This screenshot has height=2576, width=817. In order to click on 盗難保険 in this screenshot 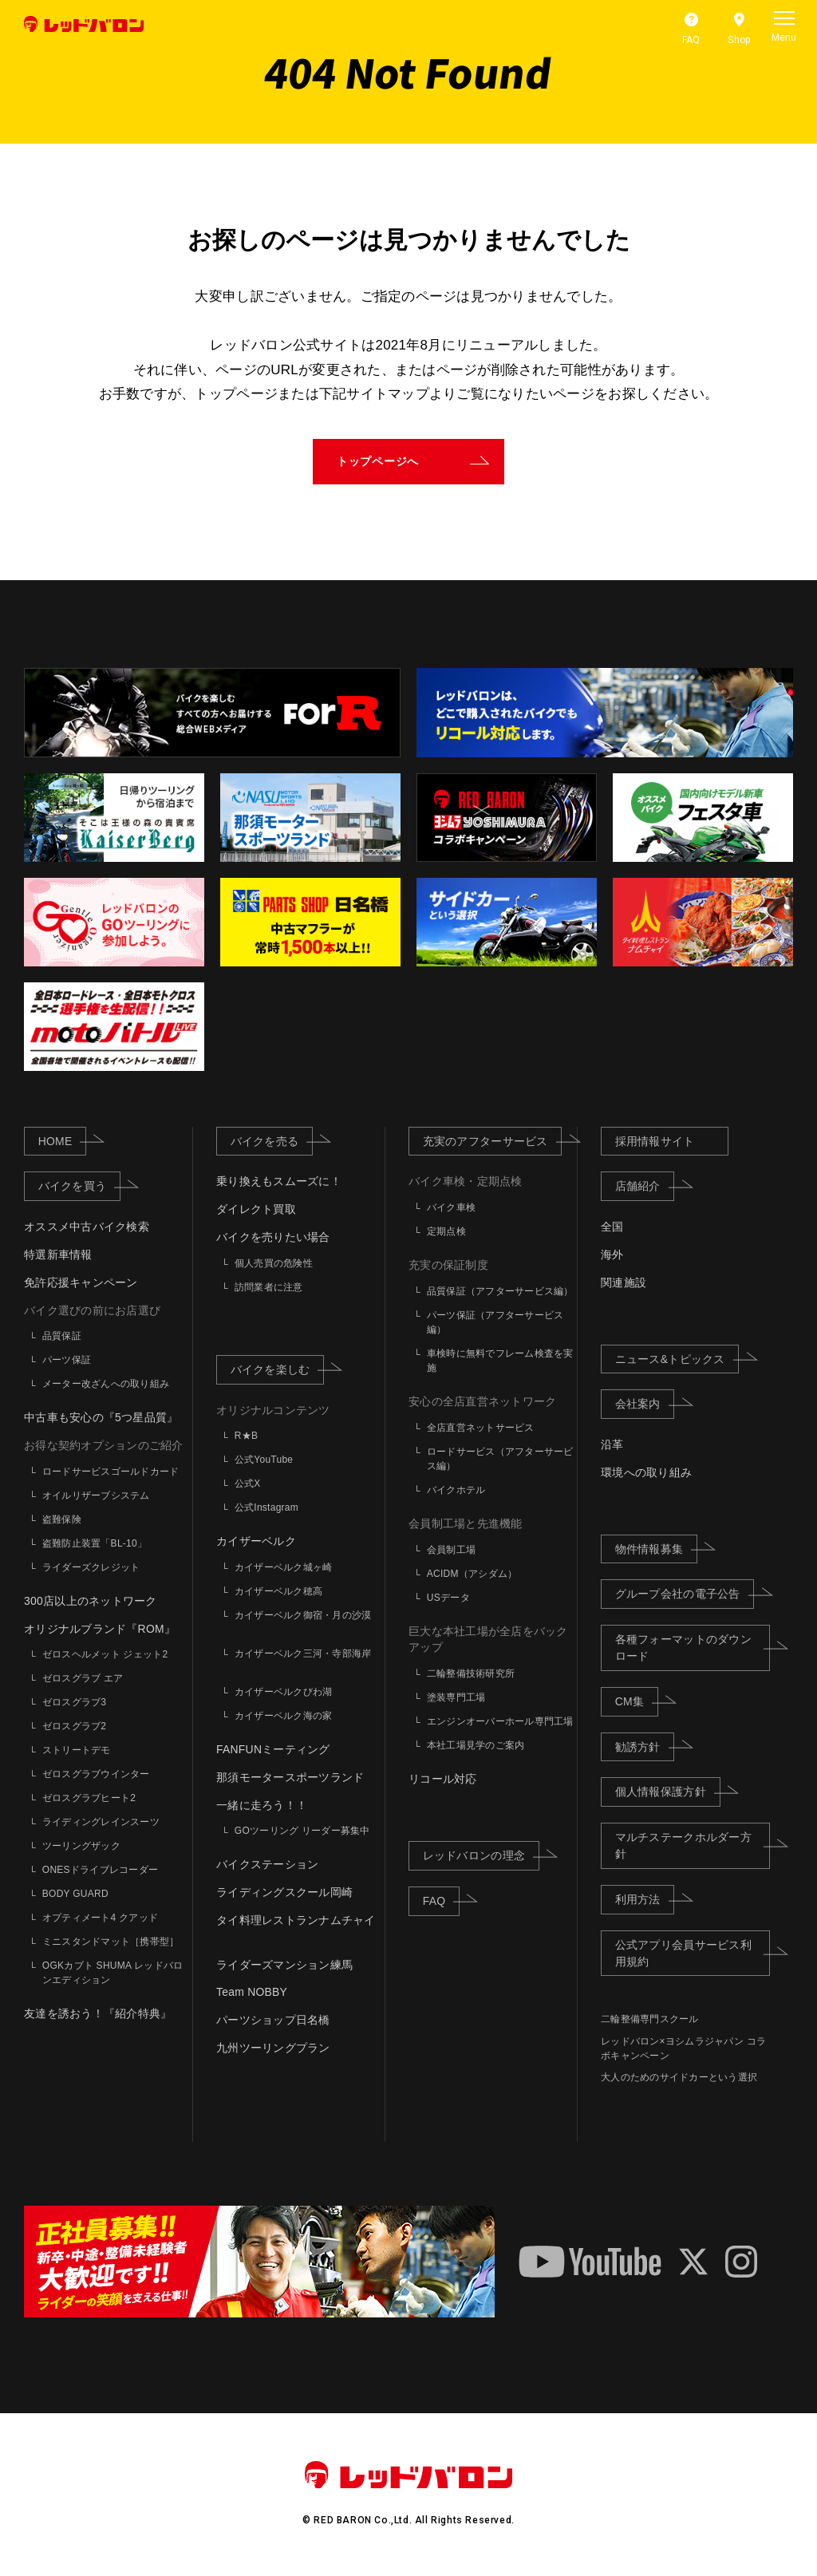, I will do `click(61, 1519)`.